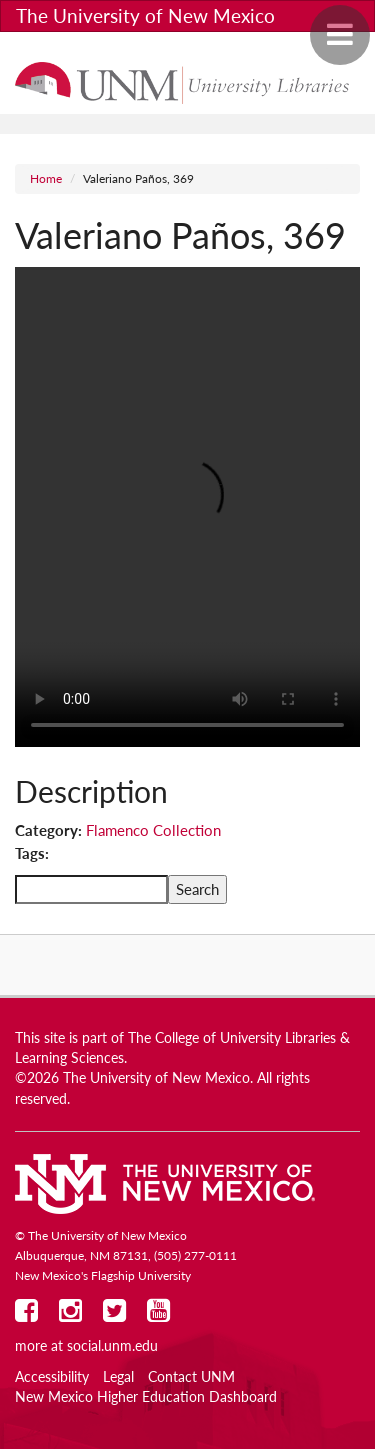 The width and height of the screenshot is (375, 1449). I want to click on Accessibility, so click(52, 1377).